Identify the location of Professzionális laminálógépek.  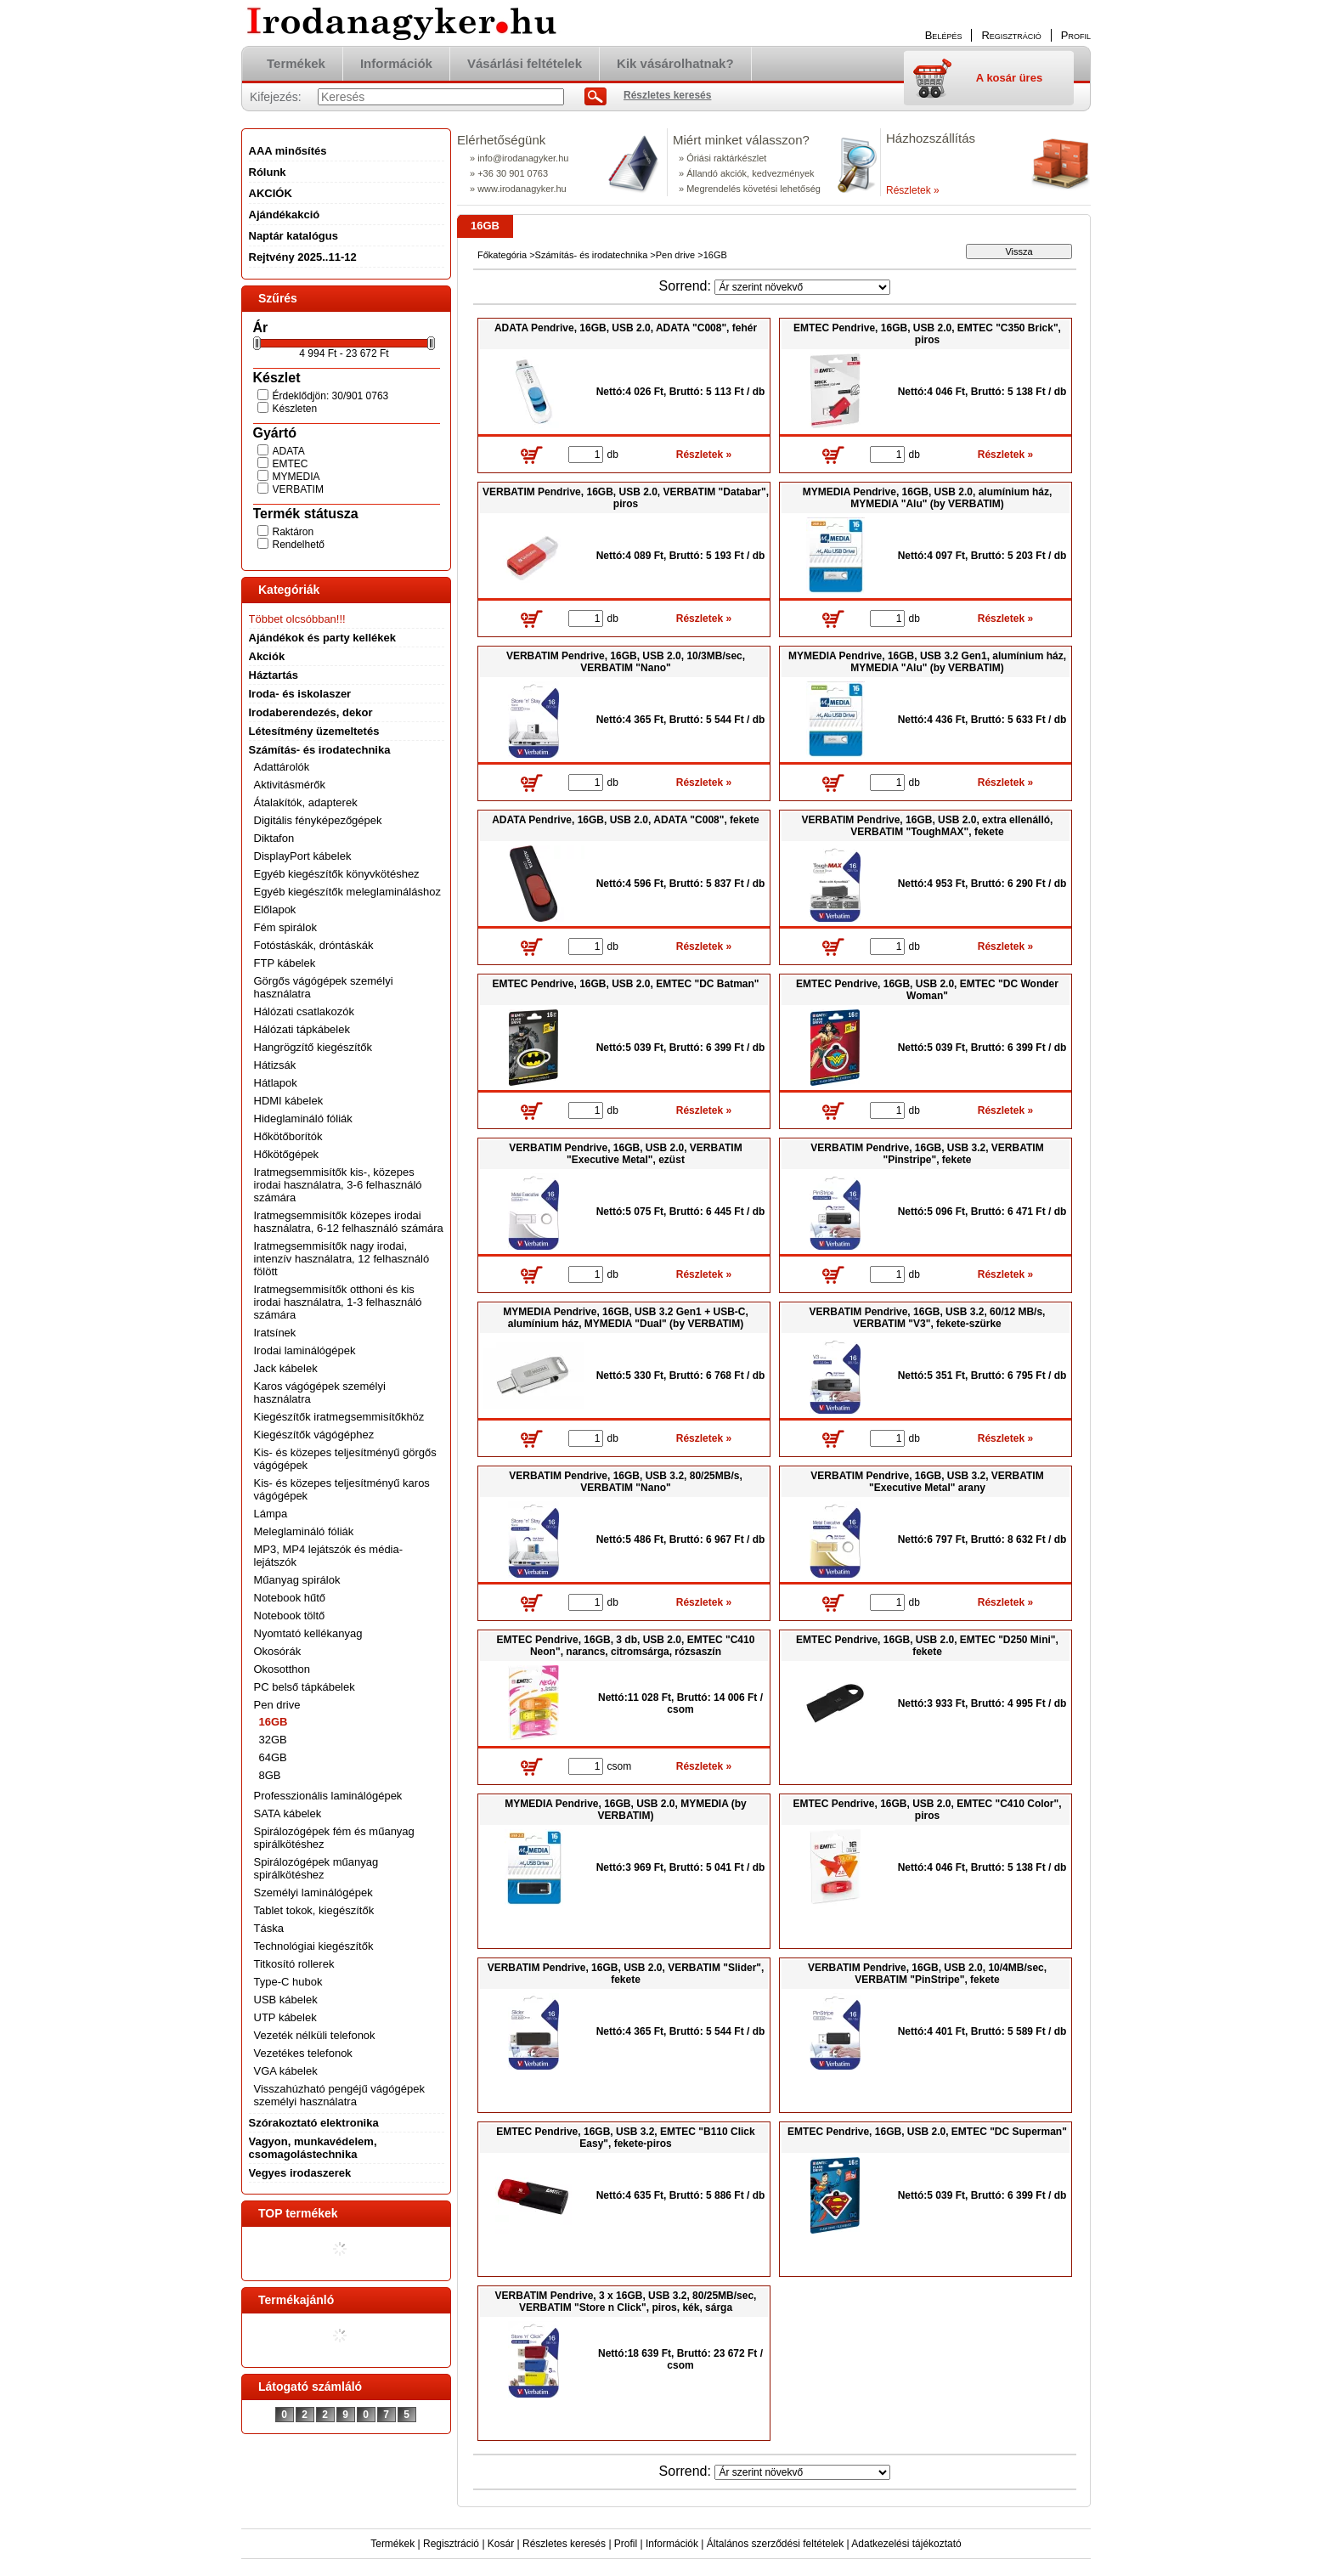
(328, 1795).